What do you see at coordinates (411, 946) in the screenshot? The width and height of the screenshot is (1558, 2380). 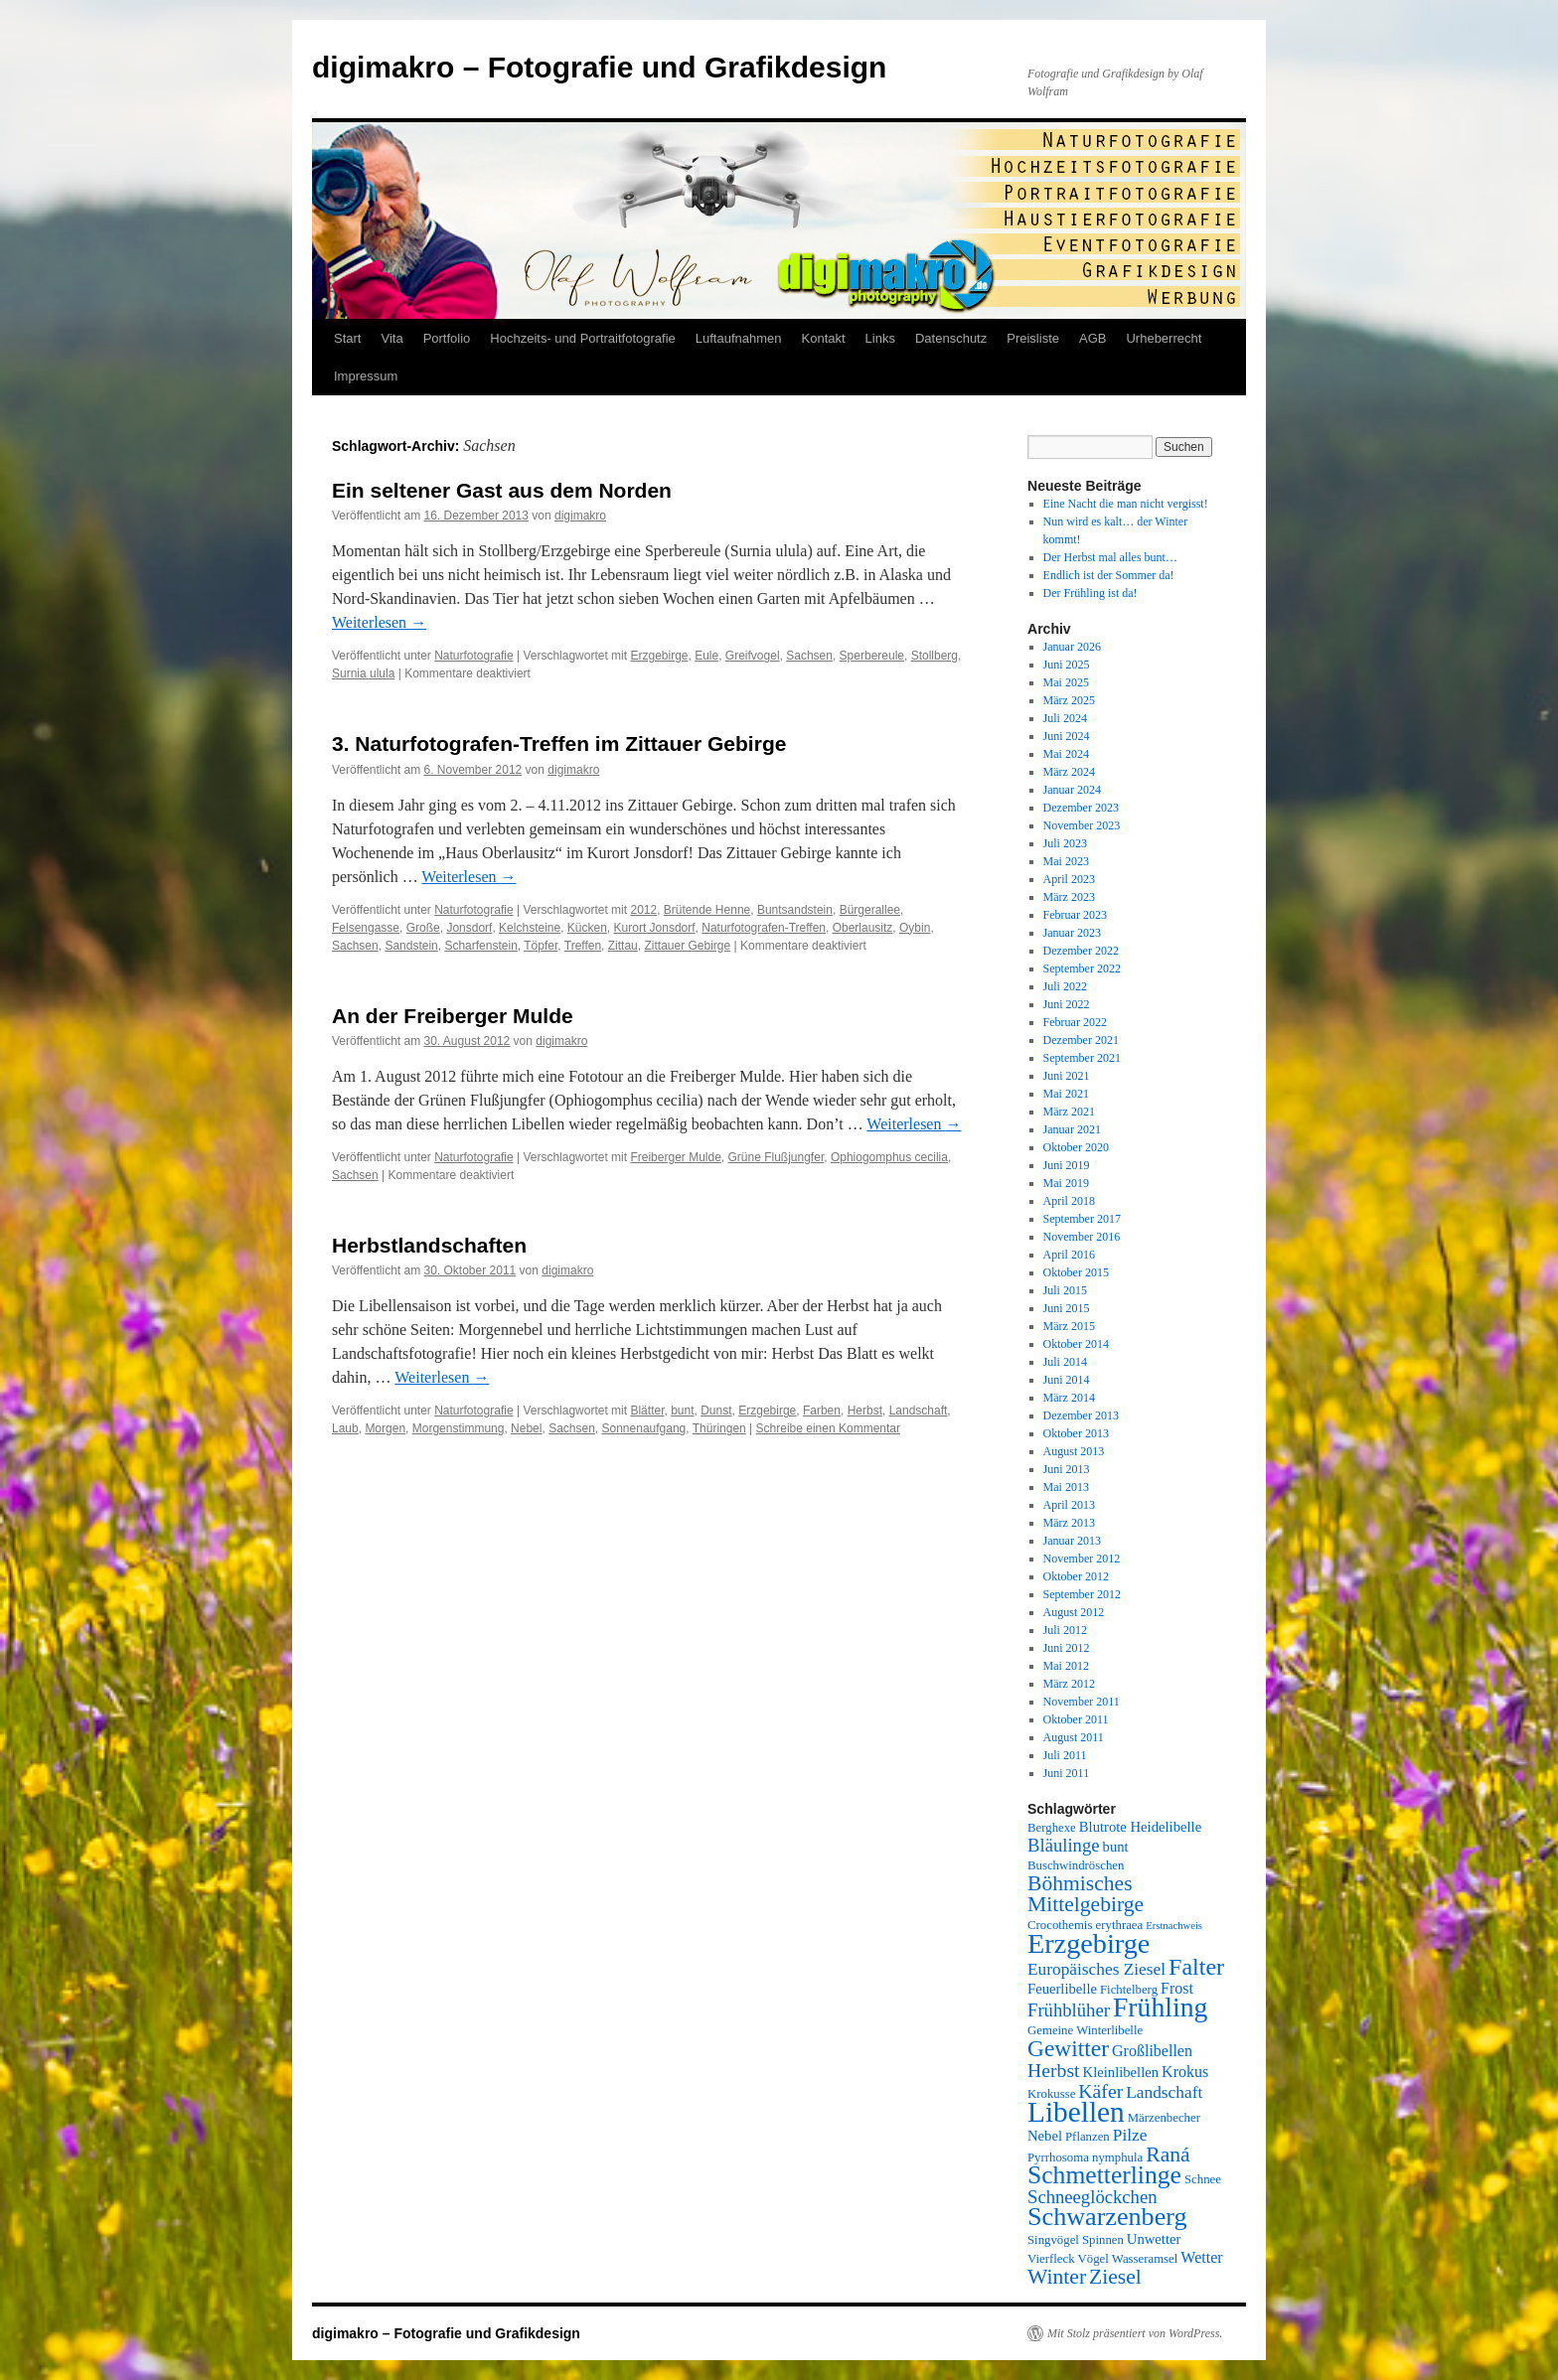 I see `Sandstein` at bounding box center [411, 946].